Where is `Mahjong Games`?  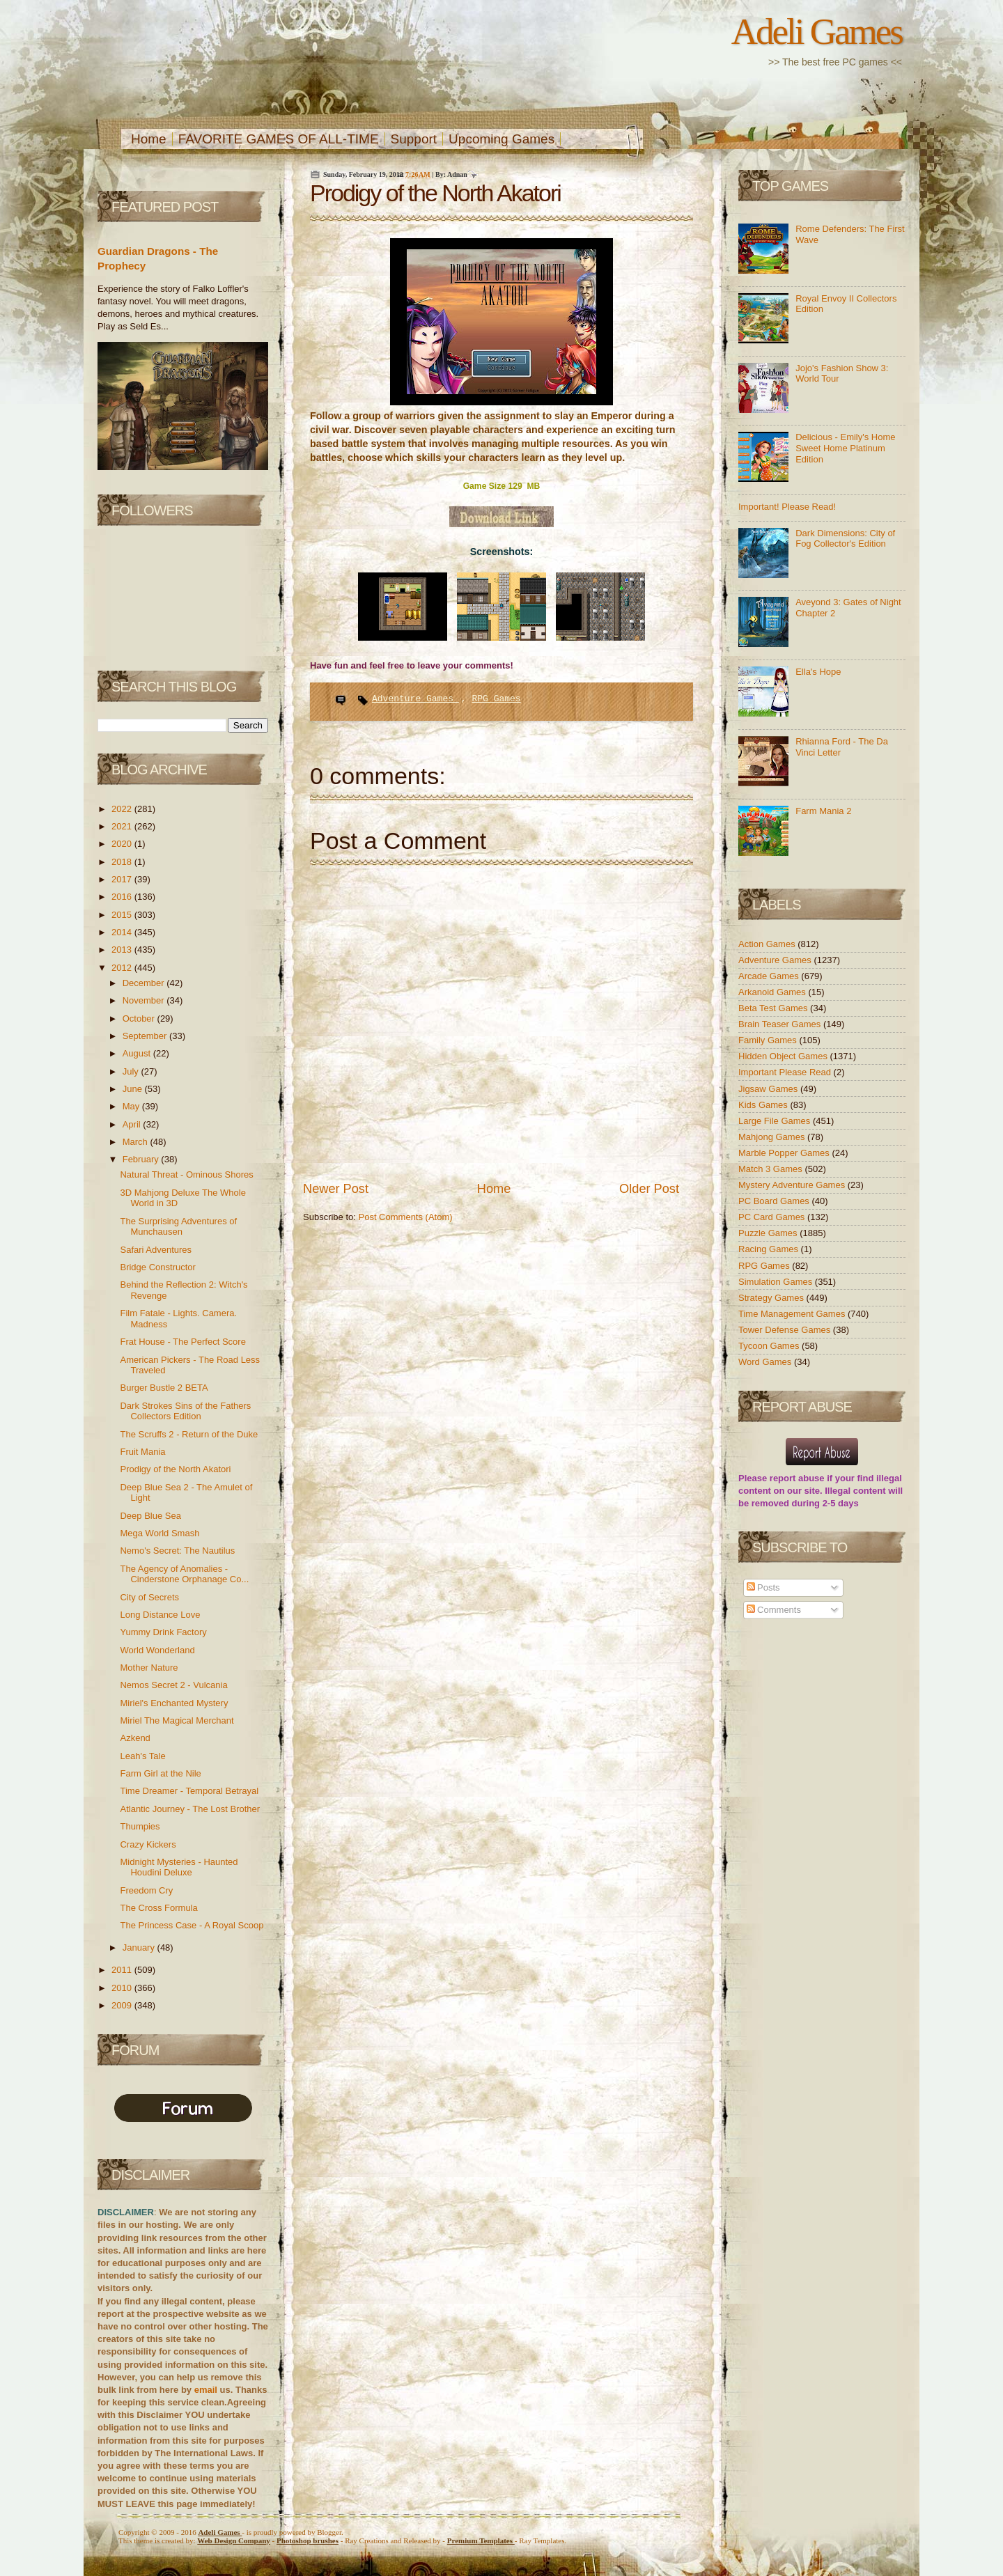
Mahjong Games is located at coordinates (772, 1137).